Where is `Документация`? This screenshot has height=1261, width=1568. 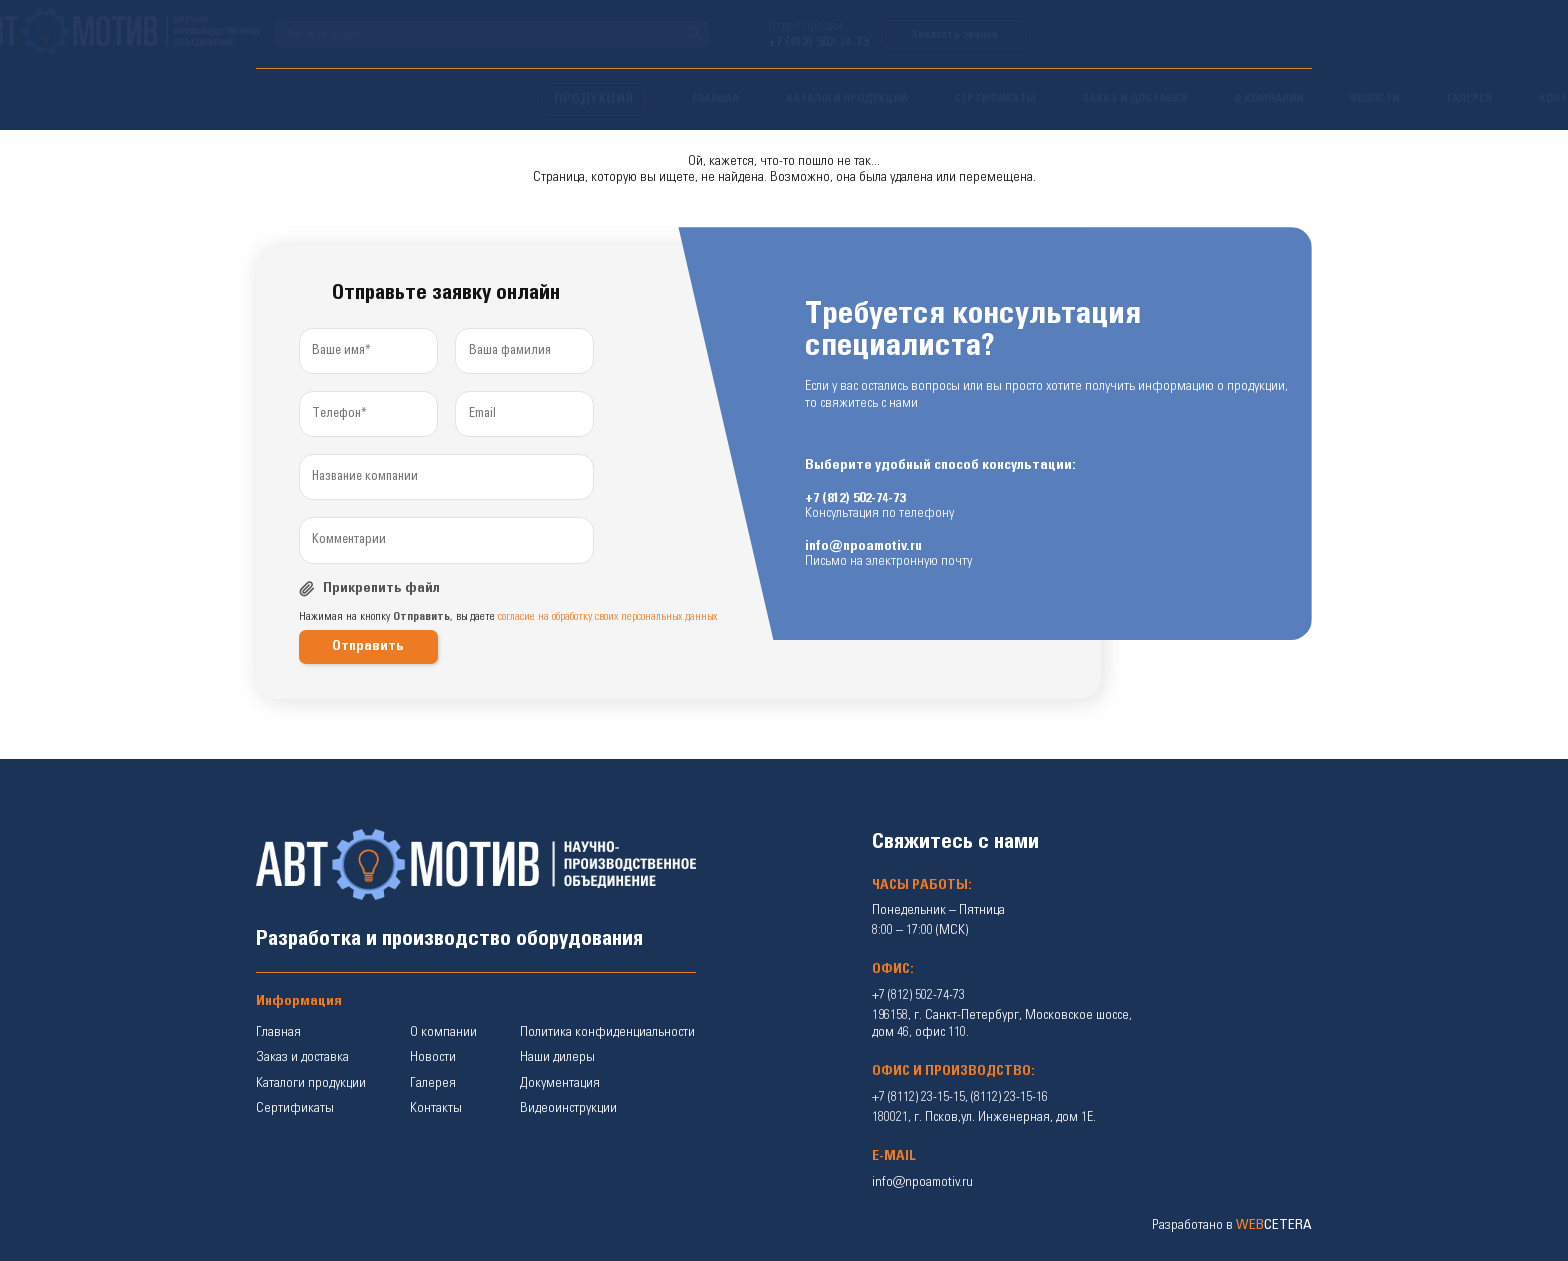 Документация is located at coordinates (560, 1083).